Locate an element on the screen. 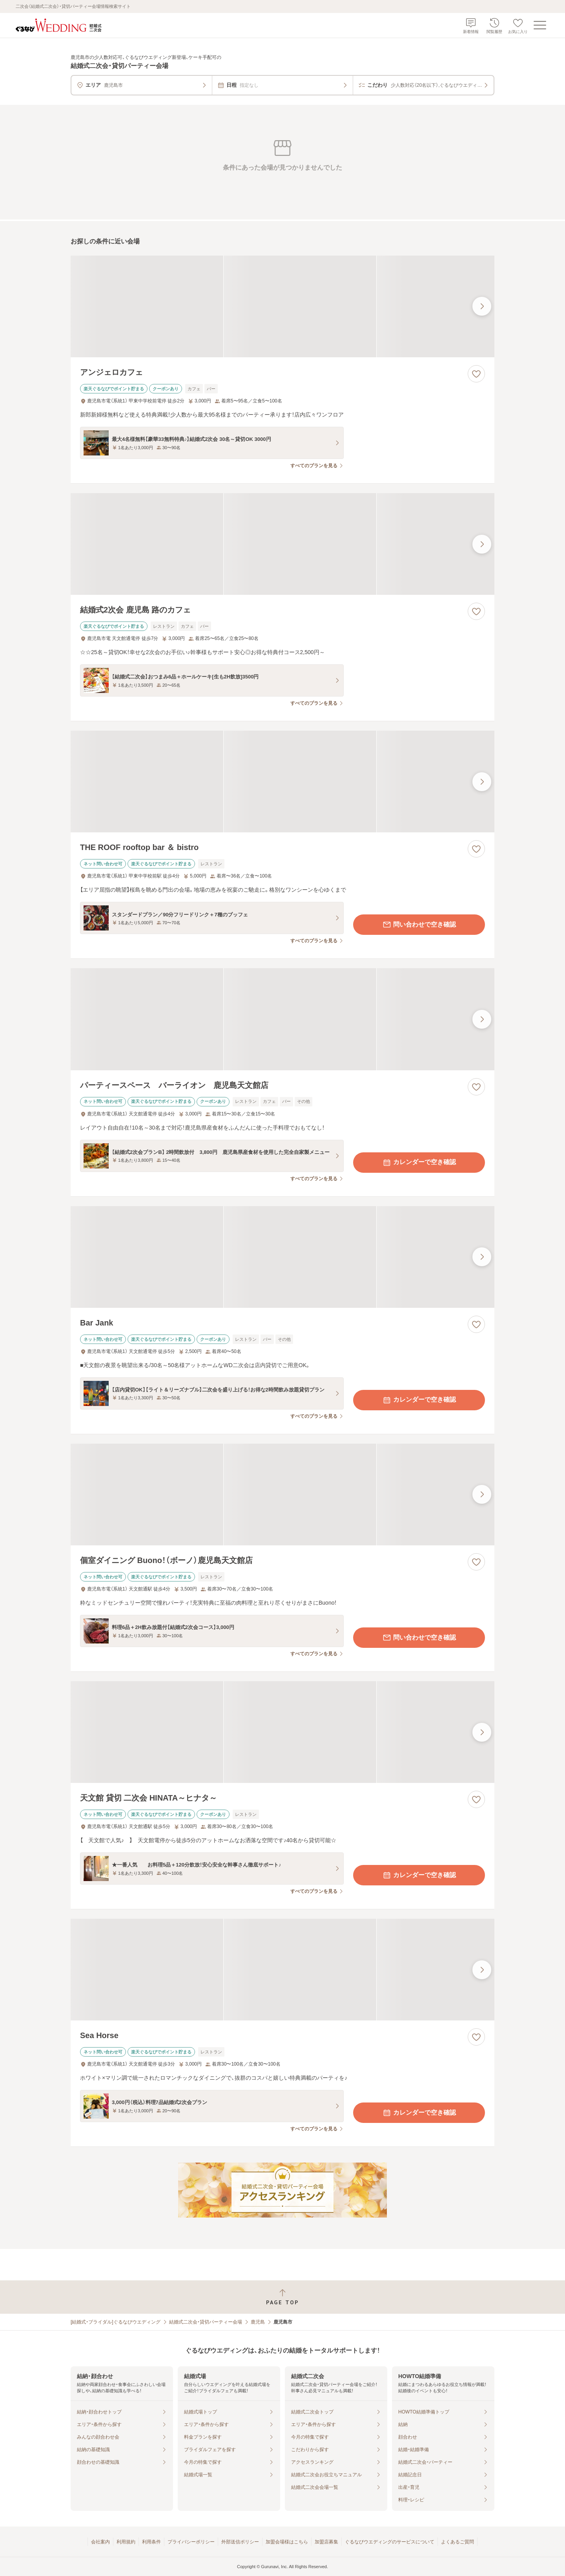 The image size is (565, 2576). [結婚式2次会 鹿児島 路のカフェの画像] is located at coordinates (282, 544).